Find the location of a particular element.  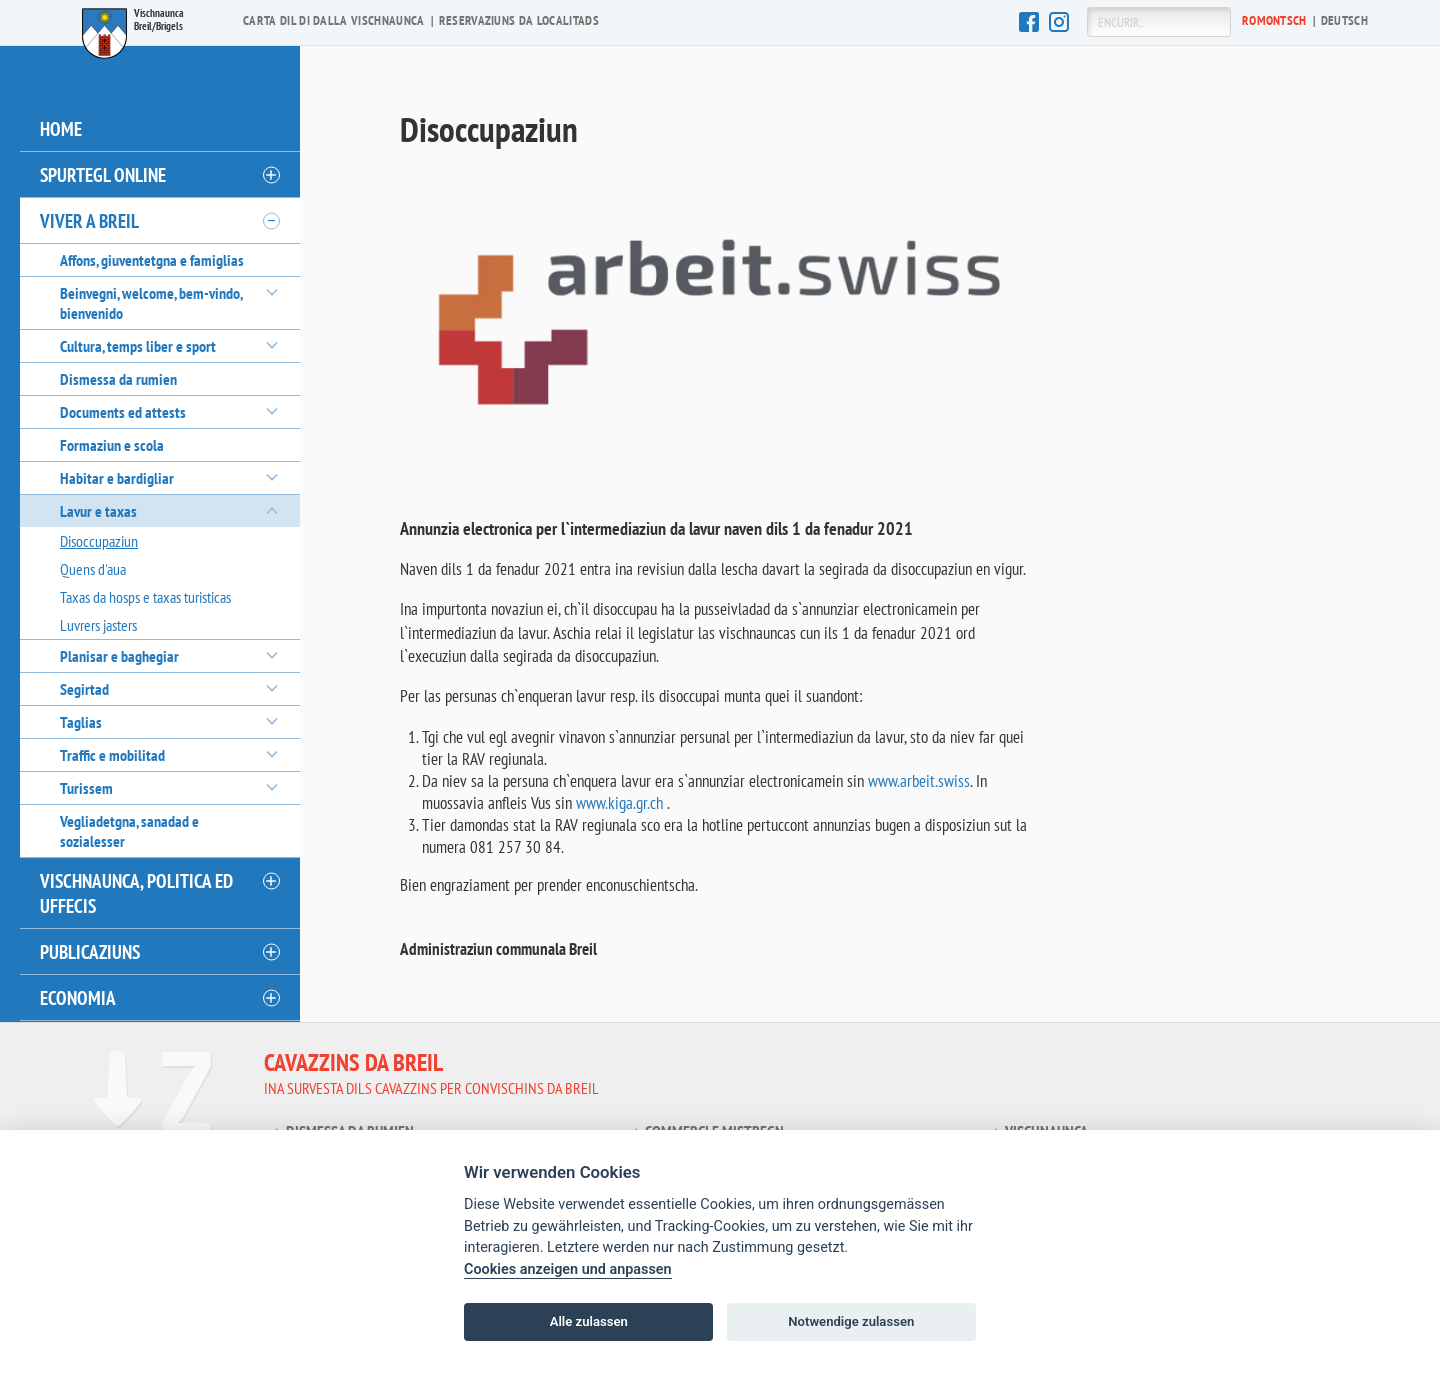

Dismessa da rumien is located at coordinates (118, 379).